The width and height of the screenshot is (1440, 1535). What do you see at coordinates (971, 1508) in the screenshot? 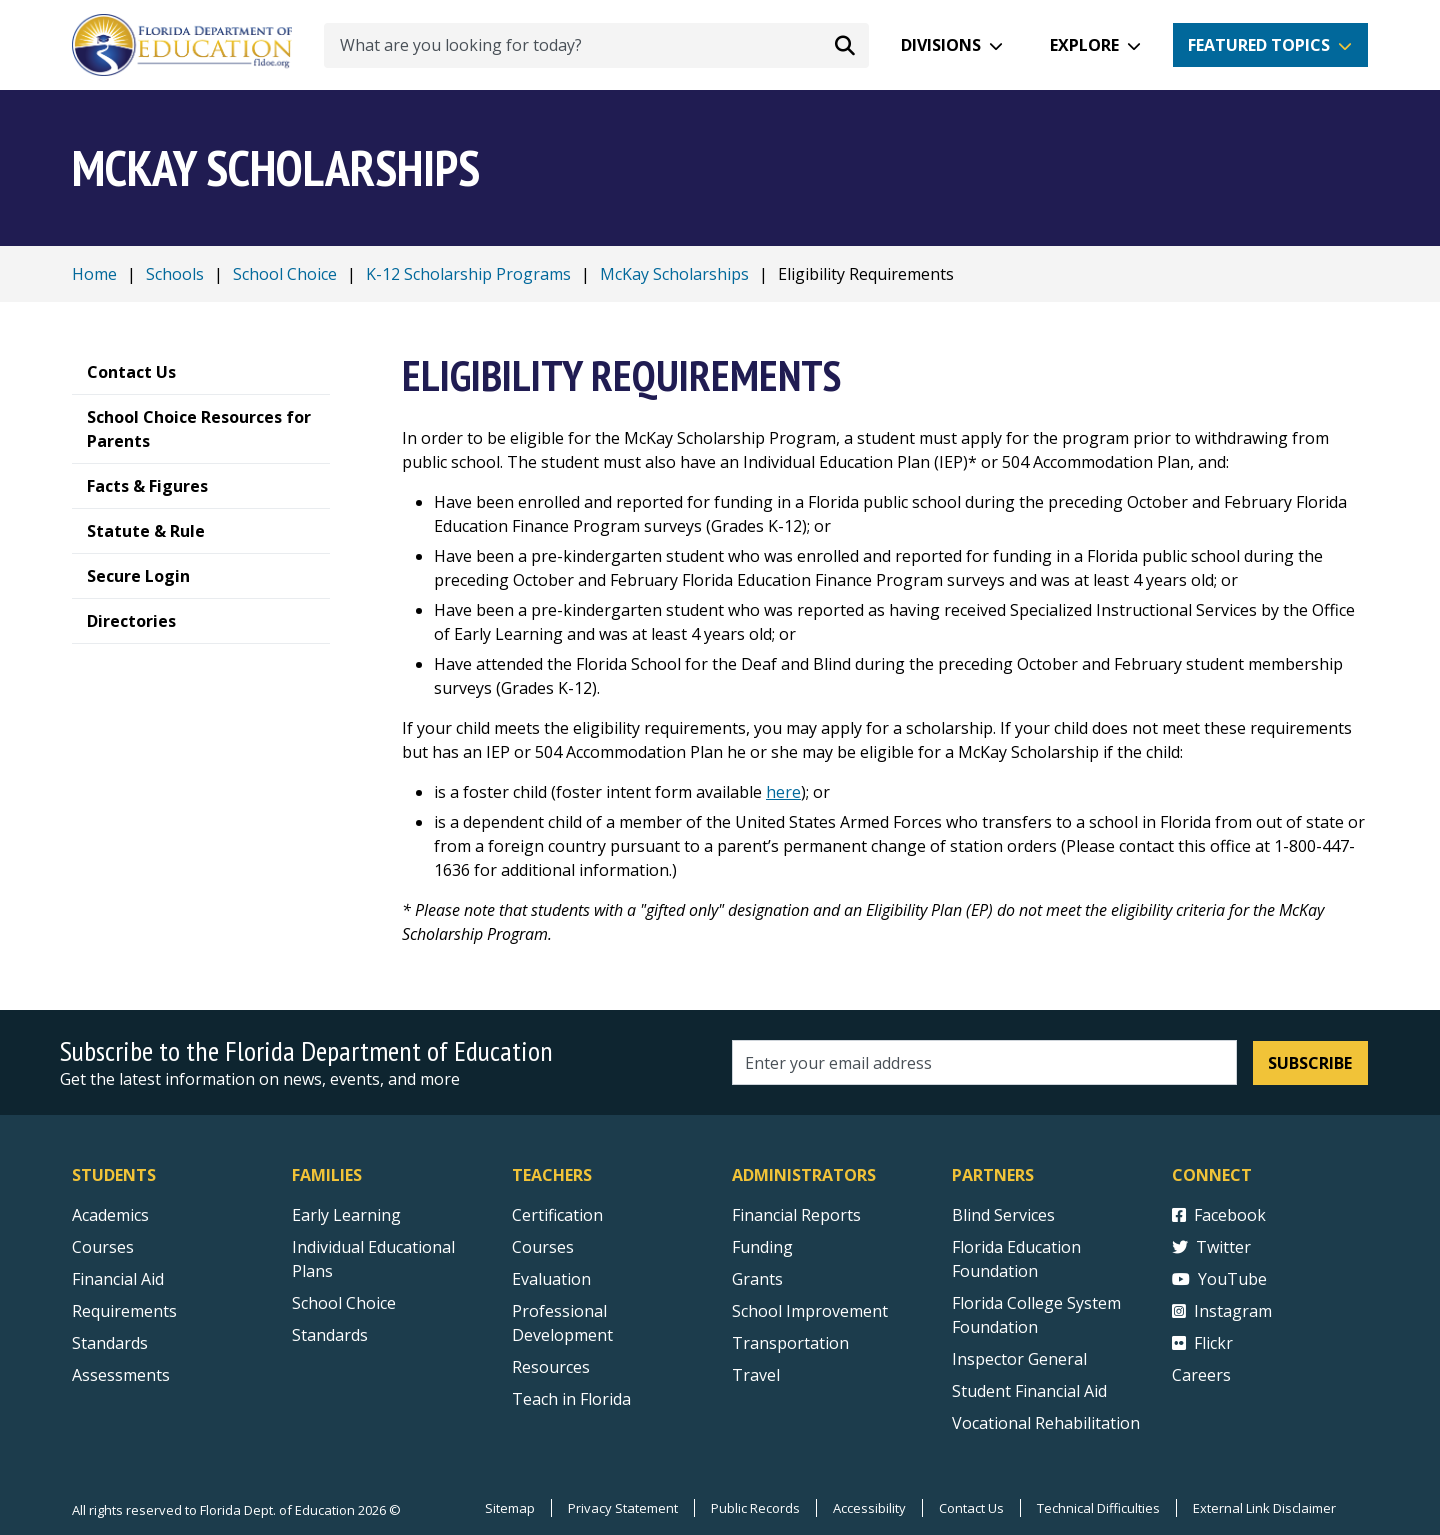
I see `Contact Us` at bounding box center [971, 1508].